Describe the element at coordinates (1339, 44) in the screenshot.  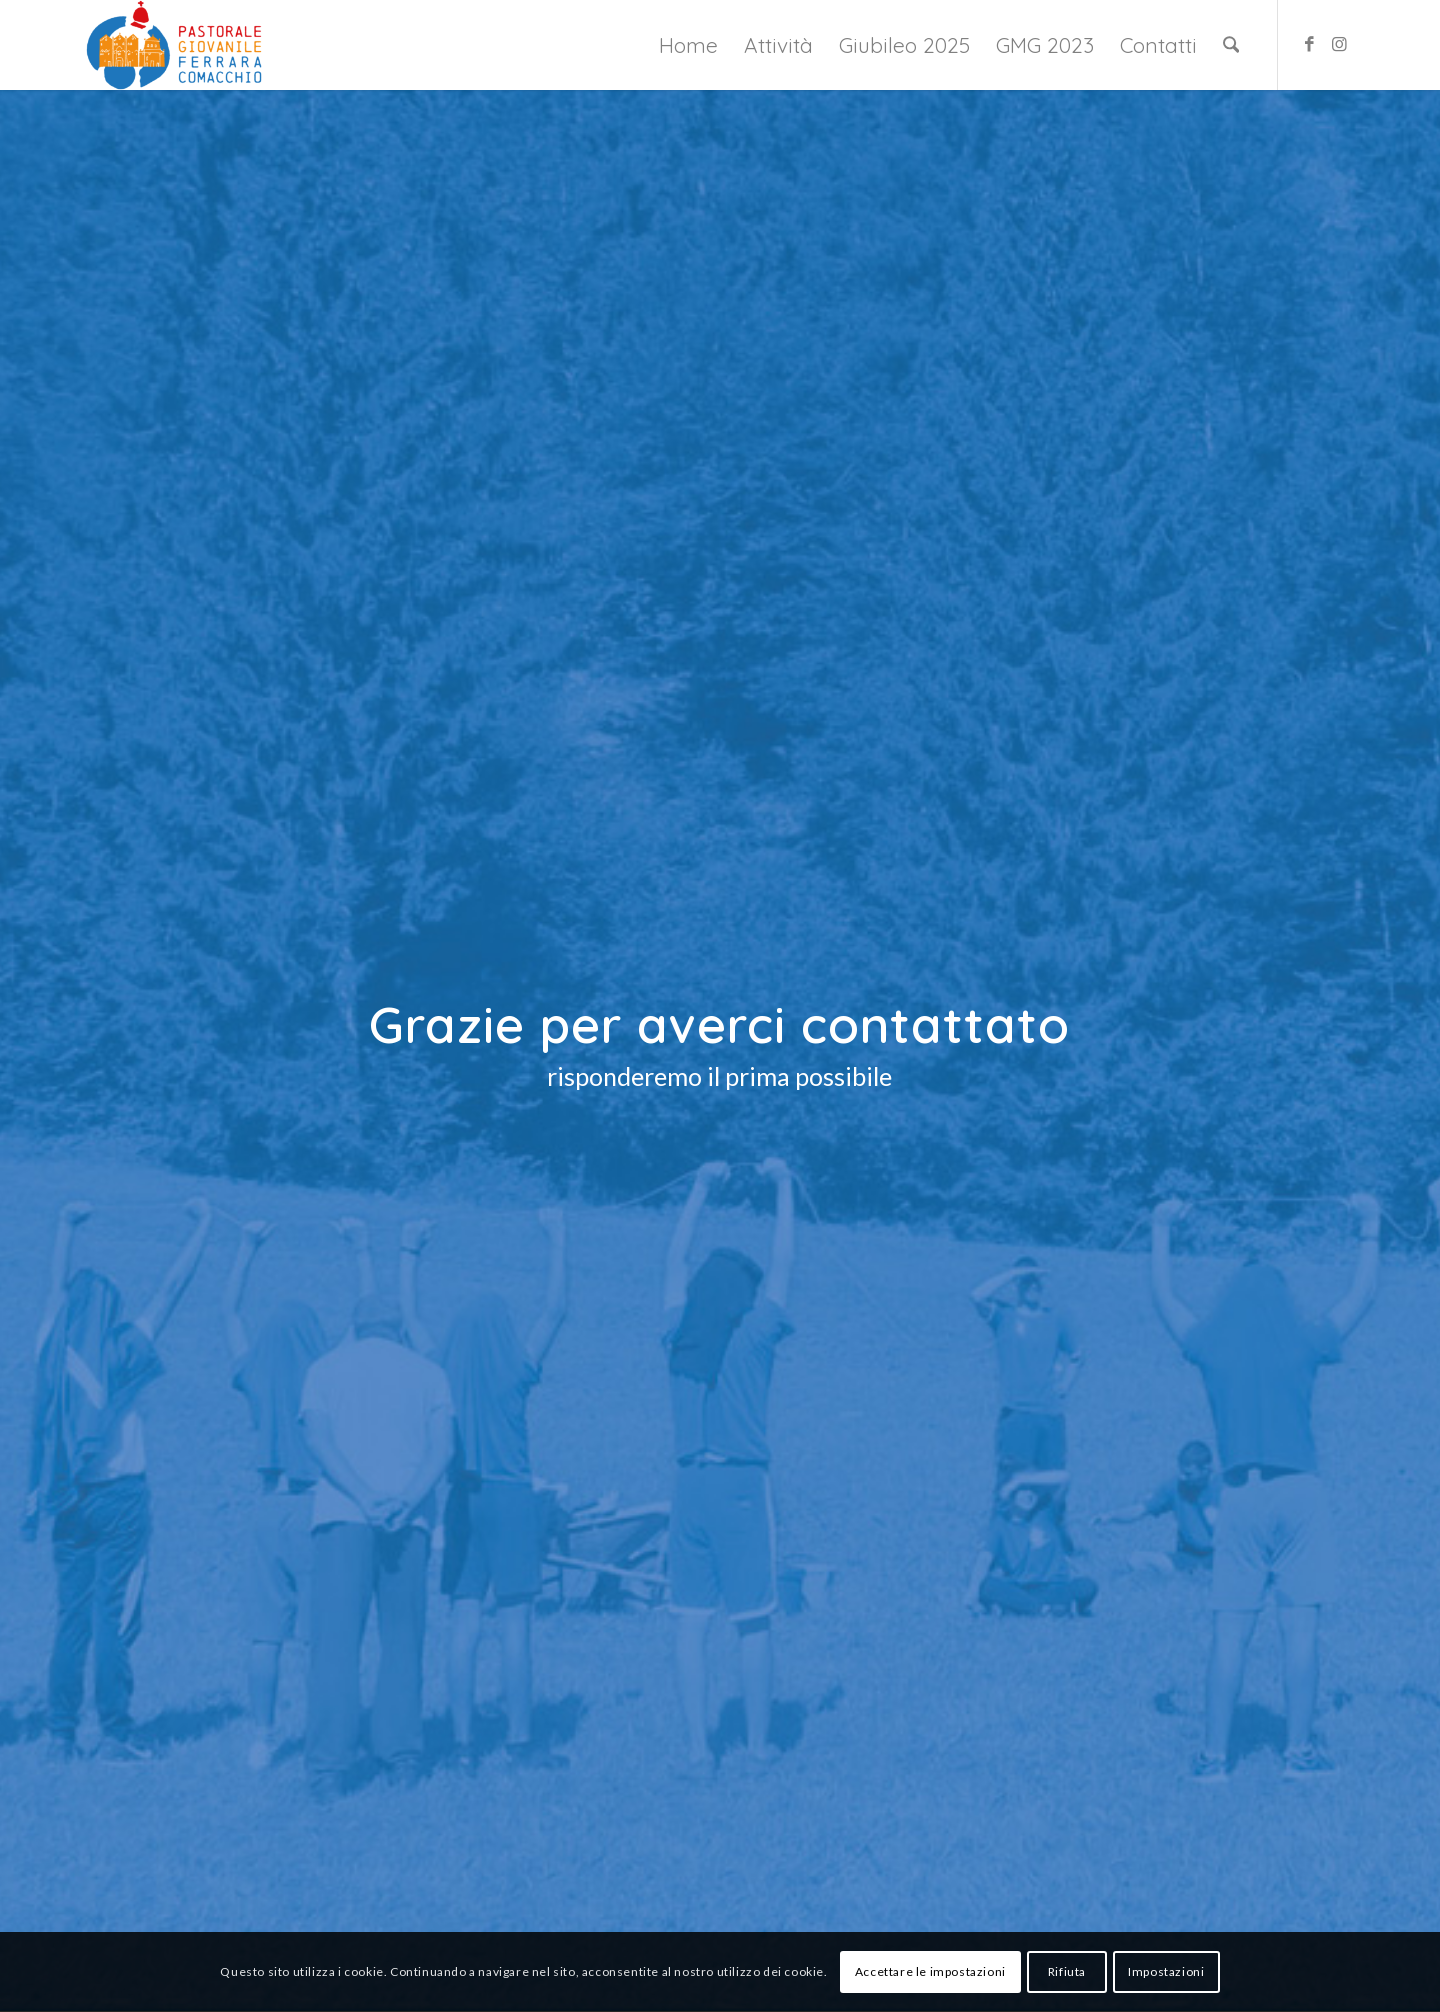
I see `[Collegamento a Instagram]` at that location.